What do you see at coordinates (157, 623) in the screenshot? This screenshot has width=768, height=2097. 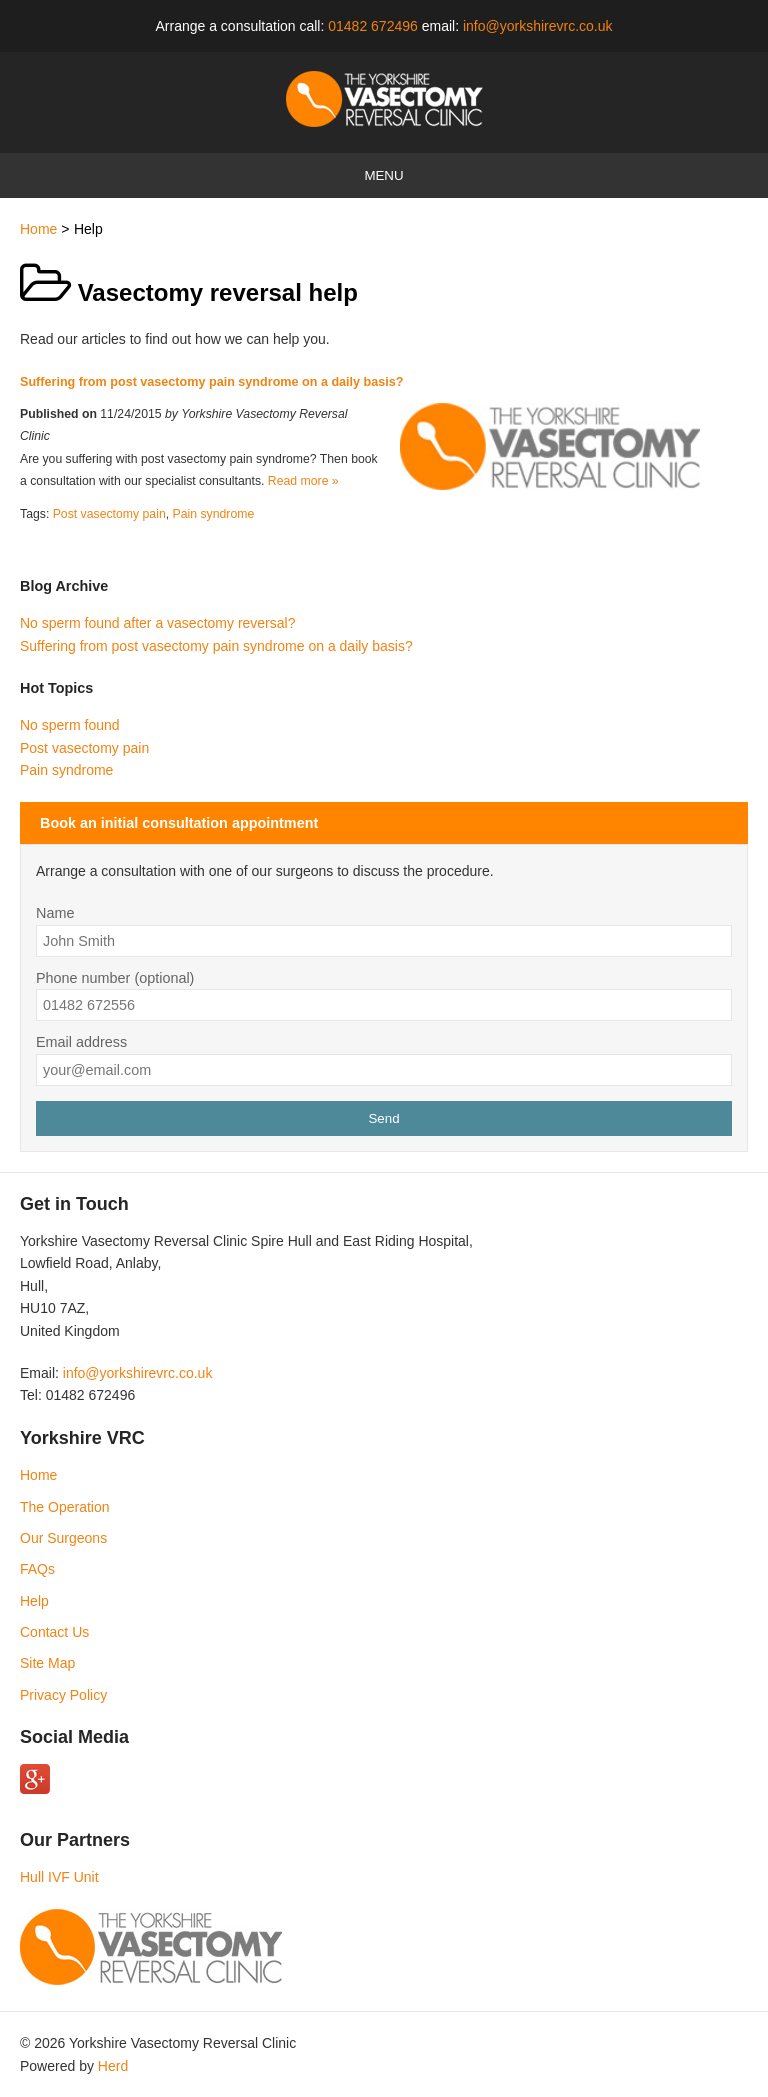 I see `No sperm found after a vasectomy reversal?` at bounding box center [157, 623].